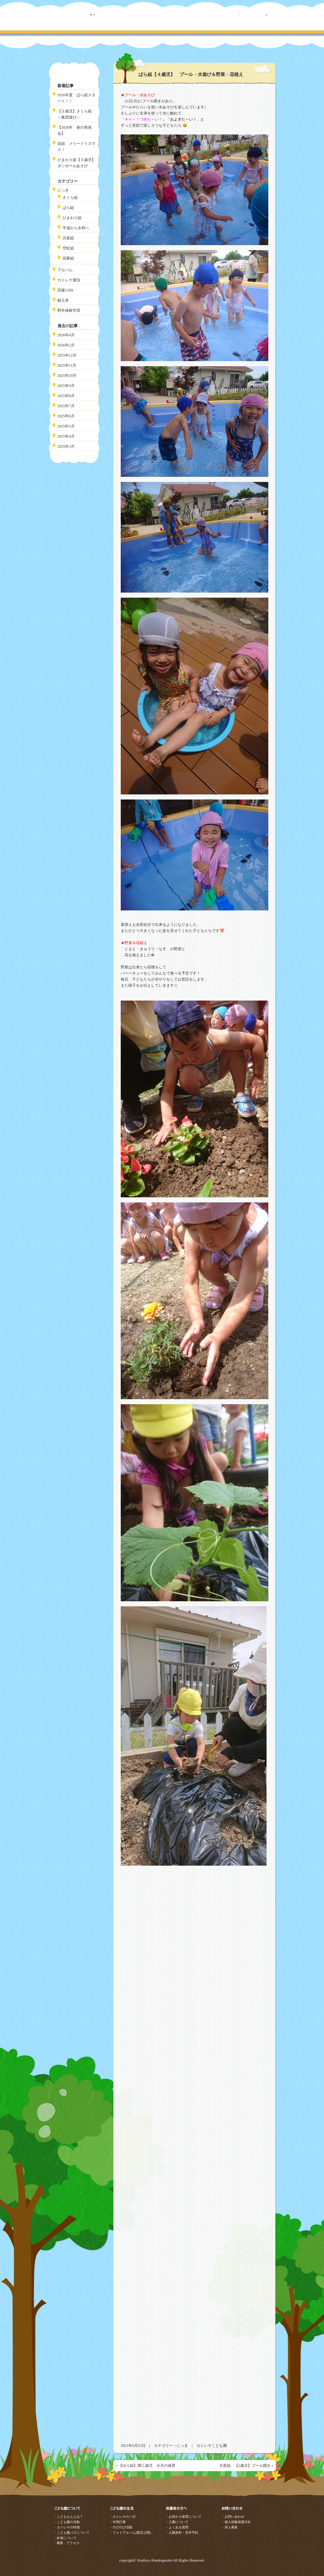 The width and height of the screenshot is (324, 2576). Describe the element at coordinates (146, 2466) in the screenshot. I see `【ゆり組】満三歳児 今月の保育` at that location.